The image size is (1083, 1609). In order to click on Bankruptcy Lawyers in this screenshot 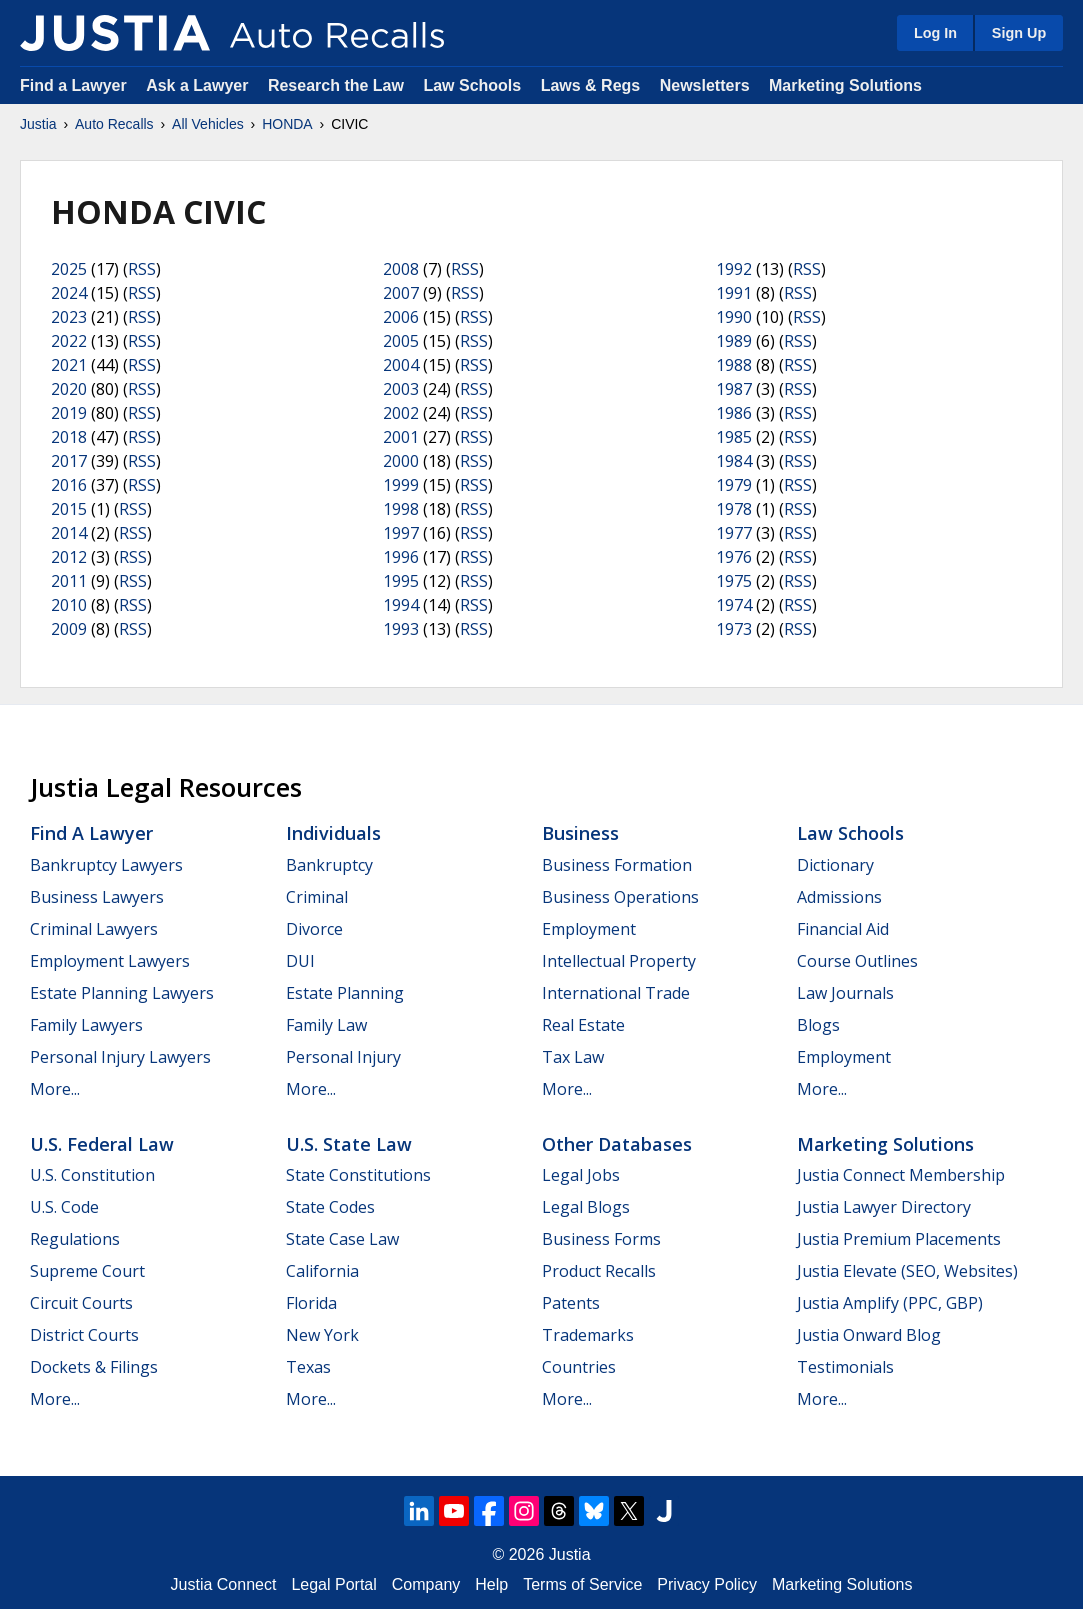, I will do `click(106, 865)`.